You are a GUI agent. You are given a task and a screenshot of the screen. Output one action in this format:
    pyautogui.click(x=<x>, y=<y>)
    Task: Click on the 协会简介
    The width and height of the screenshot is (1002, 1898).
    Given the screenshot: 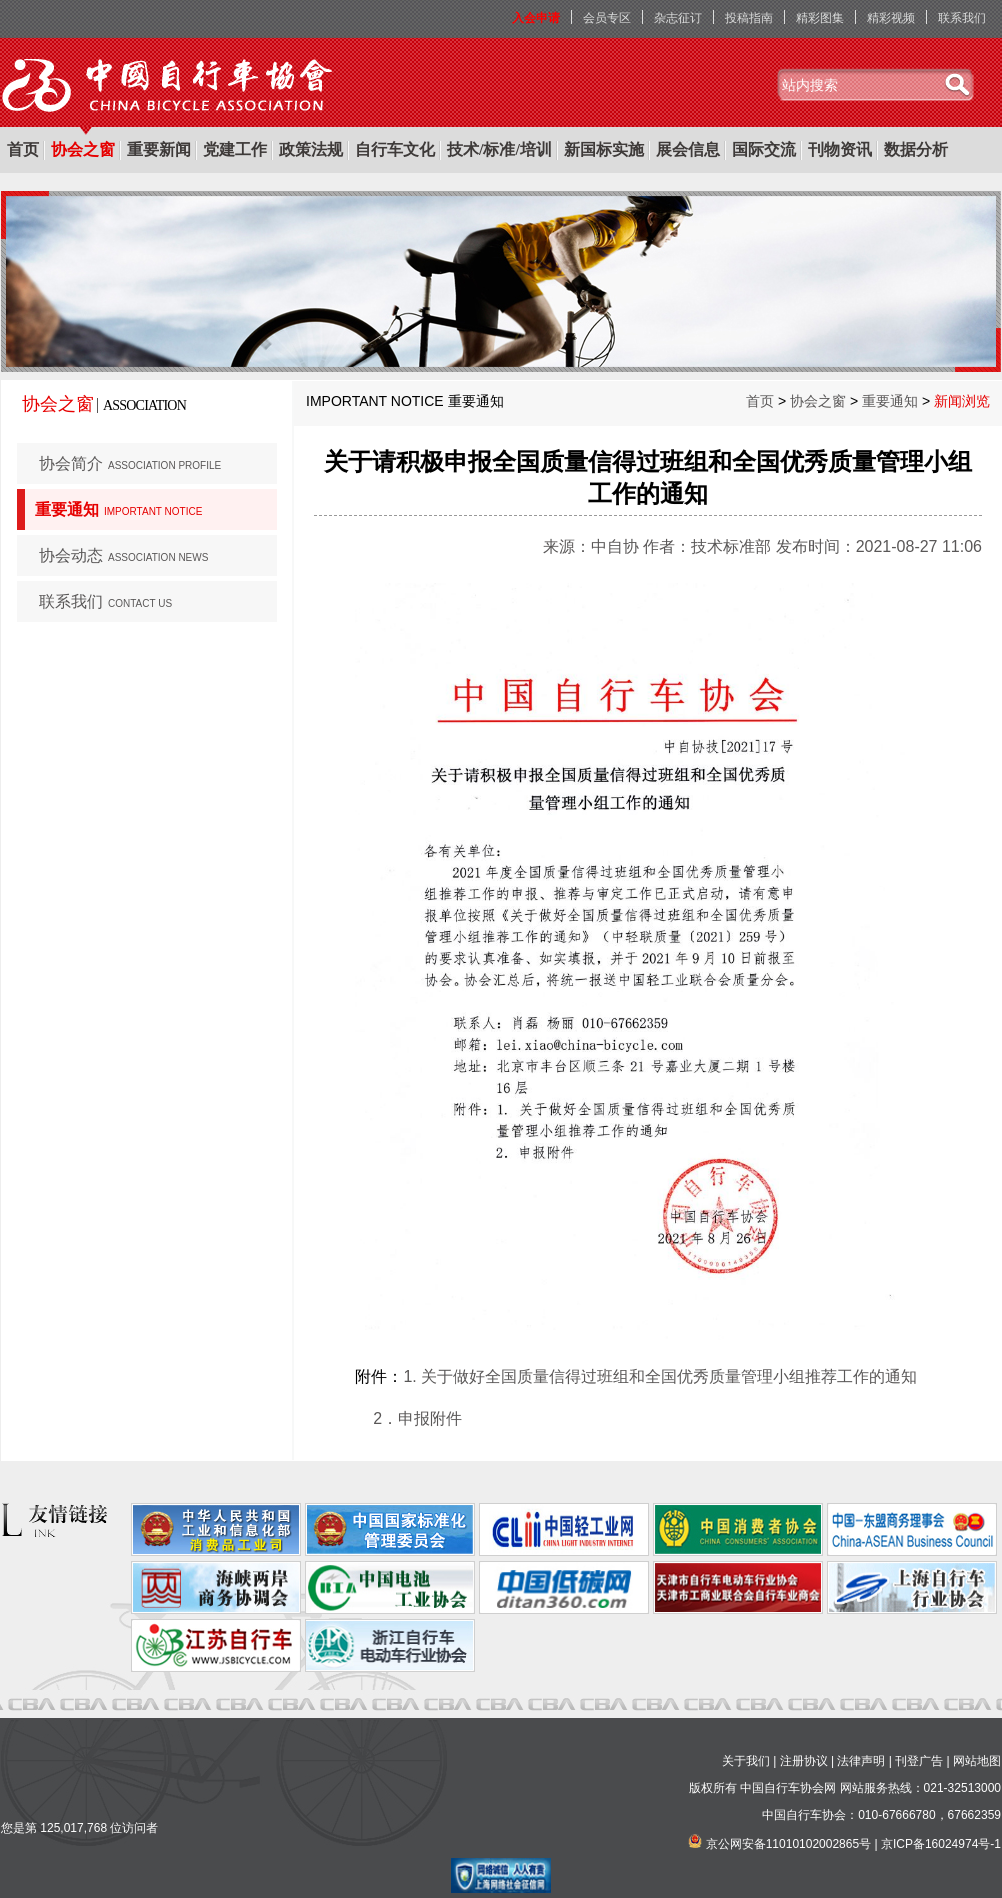 What is the action you would take?
    pyautogui.click(x=130, y=463)
    